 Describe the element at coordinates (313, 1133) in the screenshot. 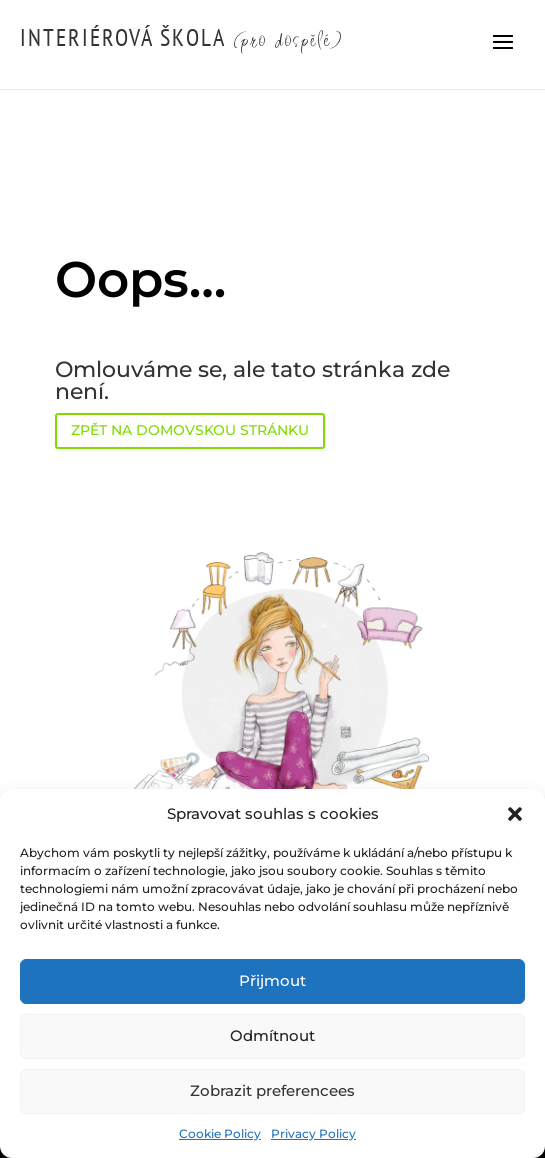

I see `Privacy Policy` at that location.